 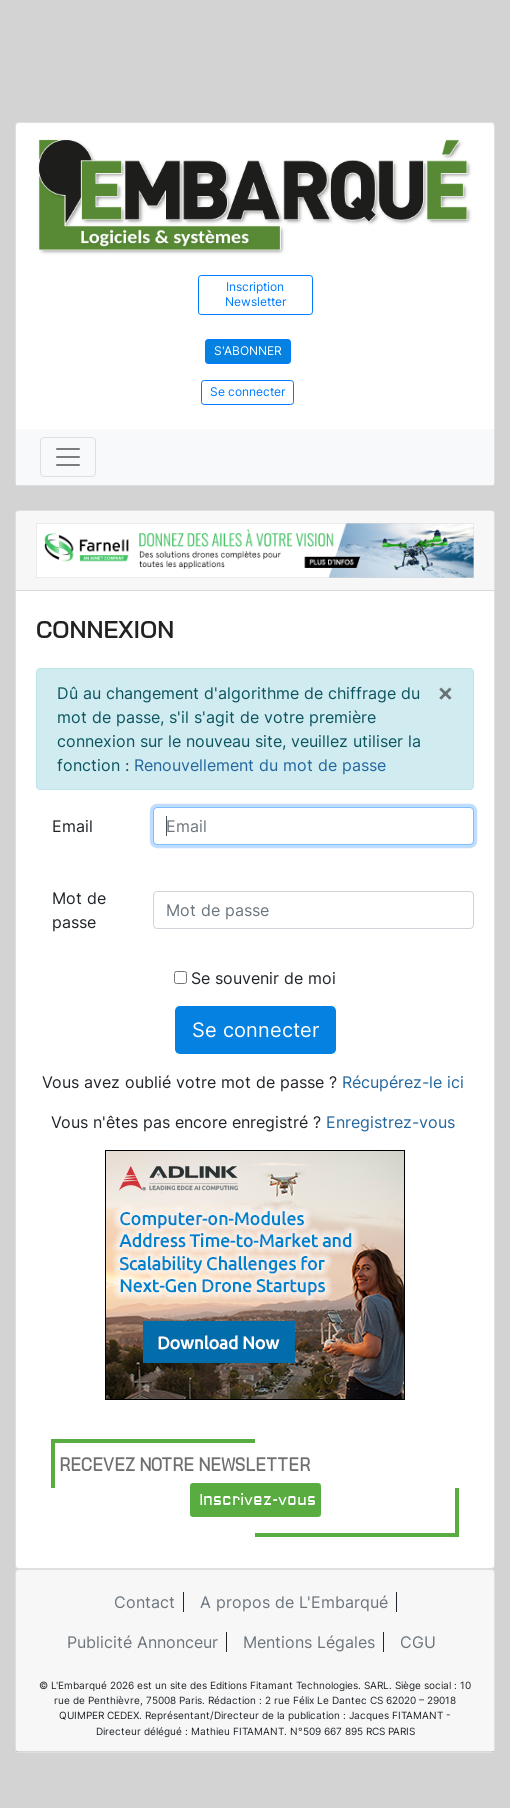 What do you see at coordinates (142, 1642) in the screenshot?
I see `Publicité Annonceur` at bounding box center [142, 1642].